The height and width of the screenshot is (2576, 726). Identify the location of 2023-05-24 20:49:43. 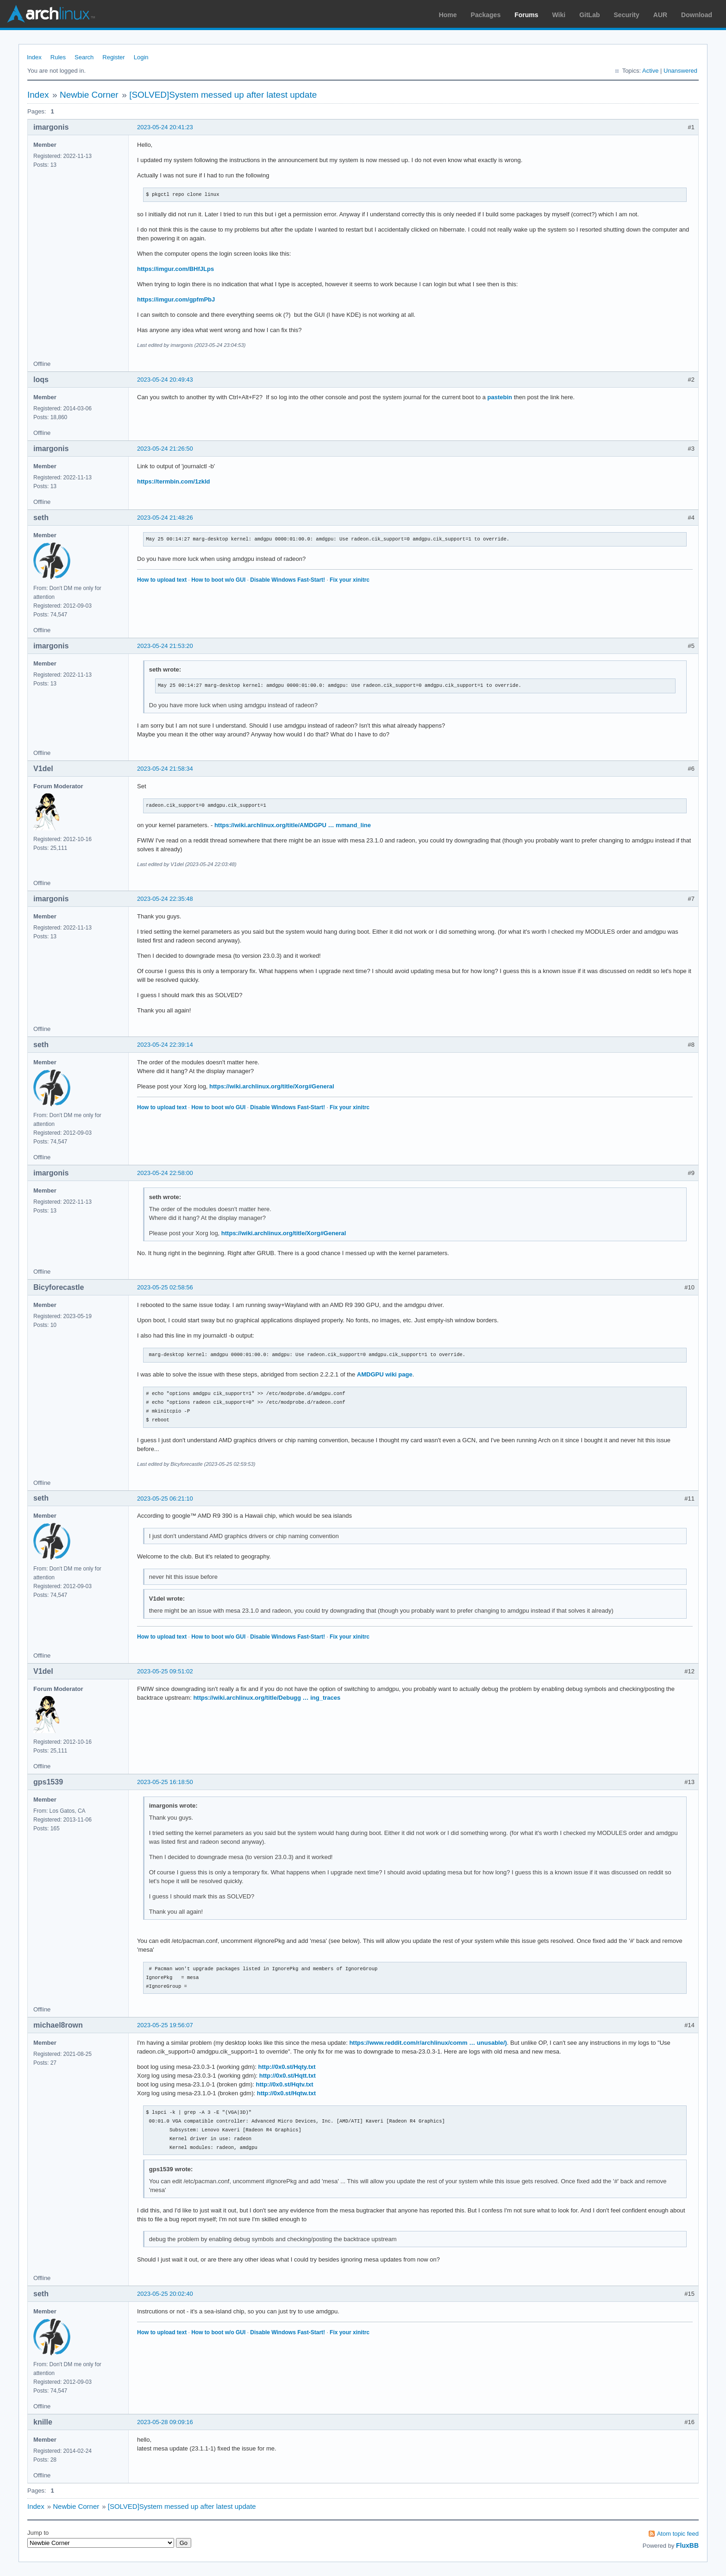
(165, 379).